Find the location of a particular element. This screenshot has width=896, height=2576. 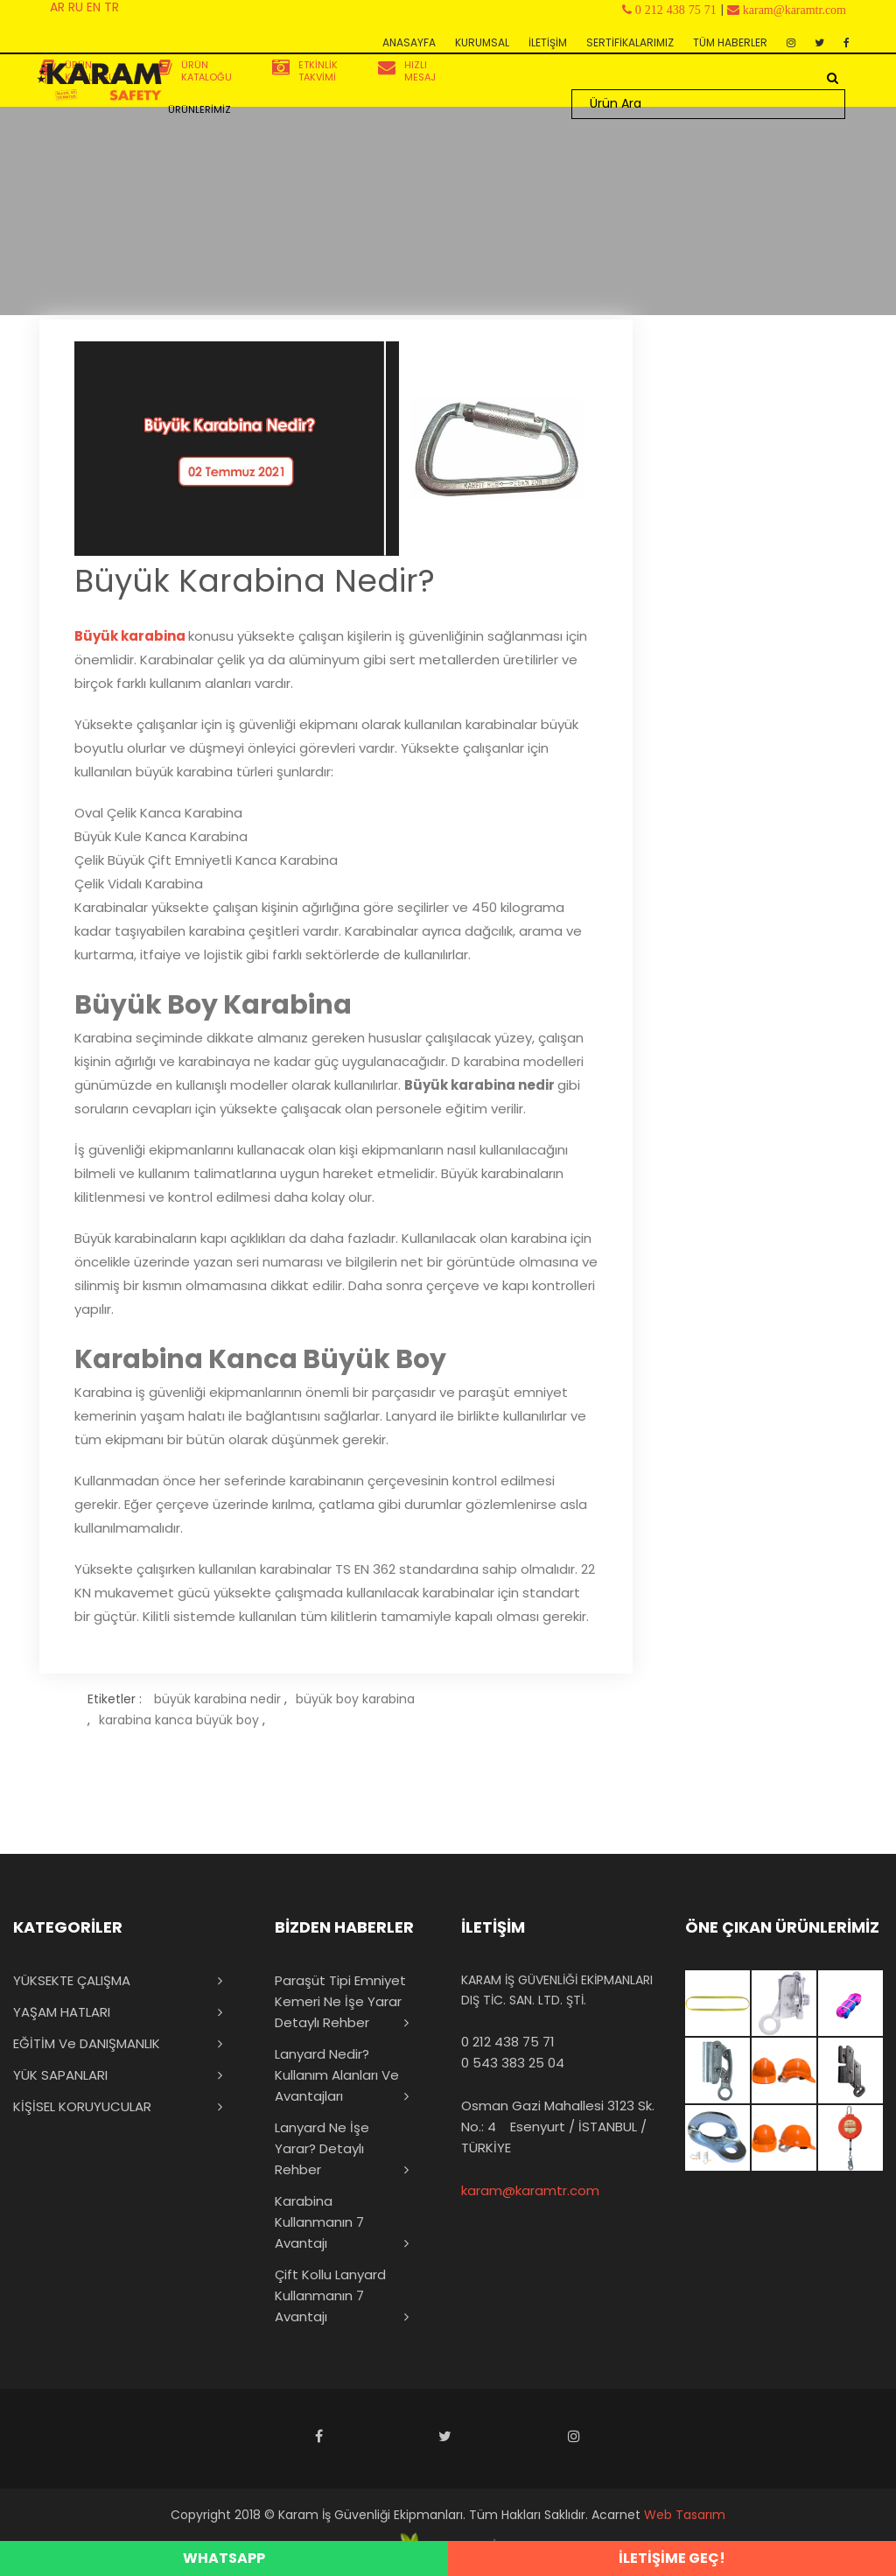

SERTİFİKALARIMIZ is located at coordinates (630, 42).